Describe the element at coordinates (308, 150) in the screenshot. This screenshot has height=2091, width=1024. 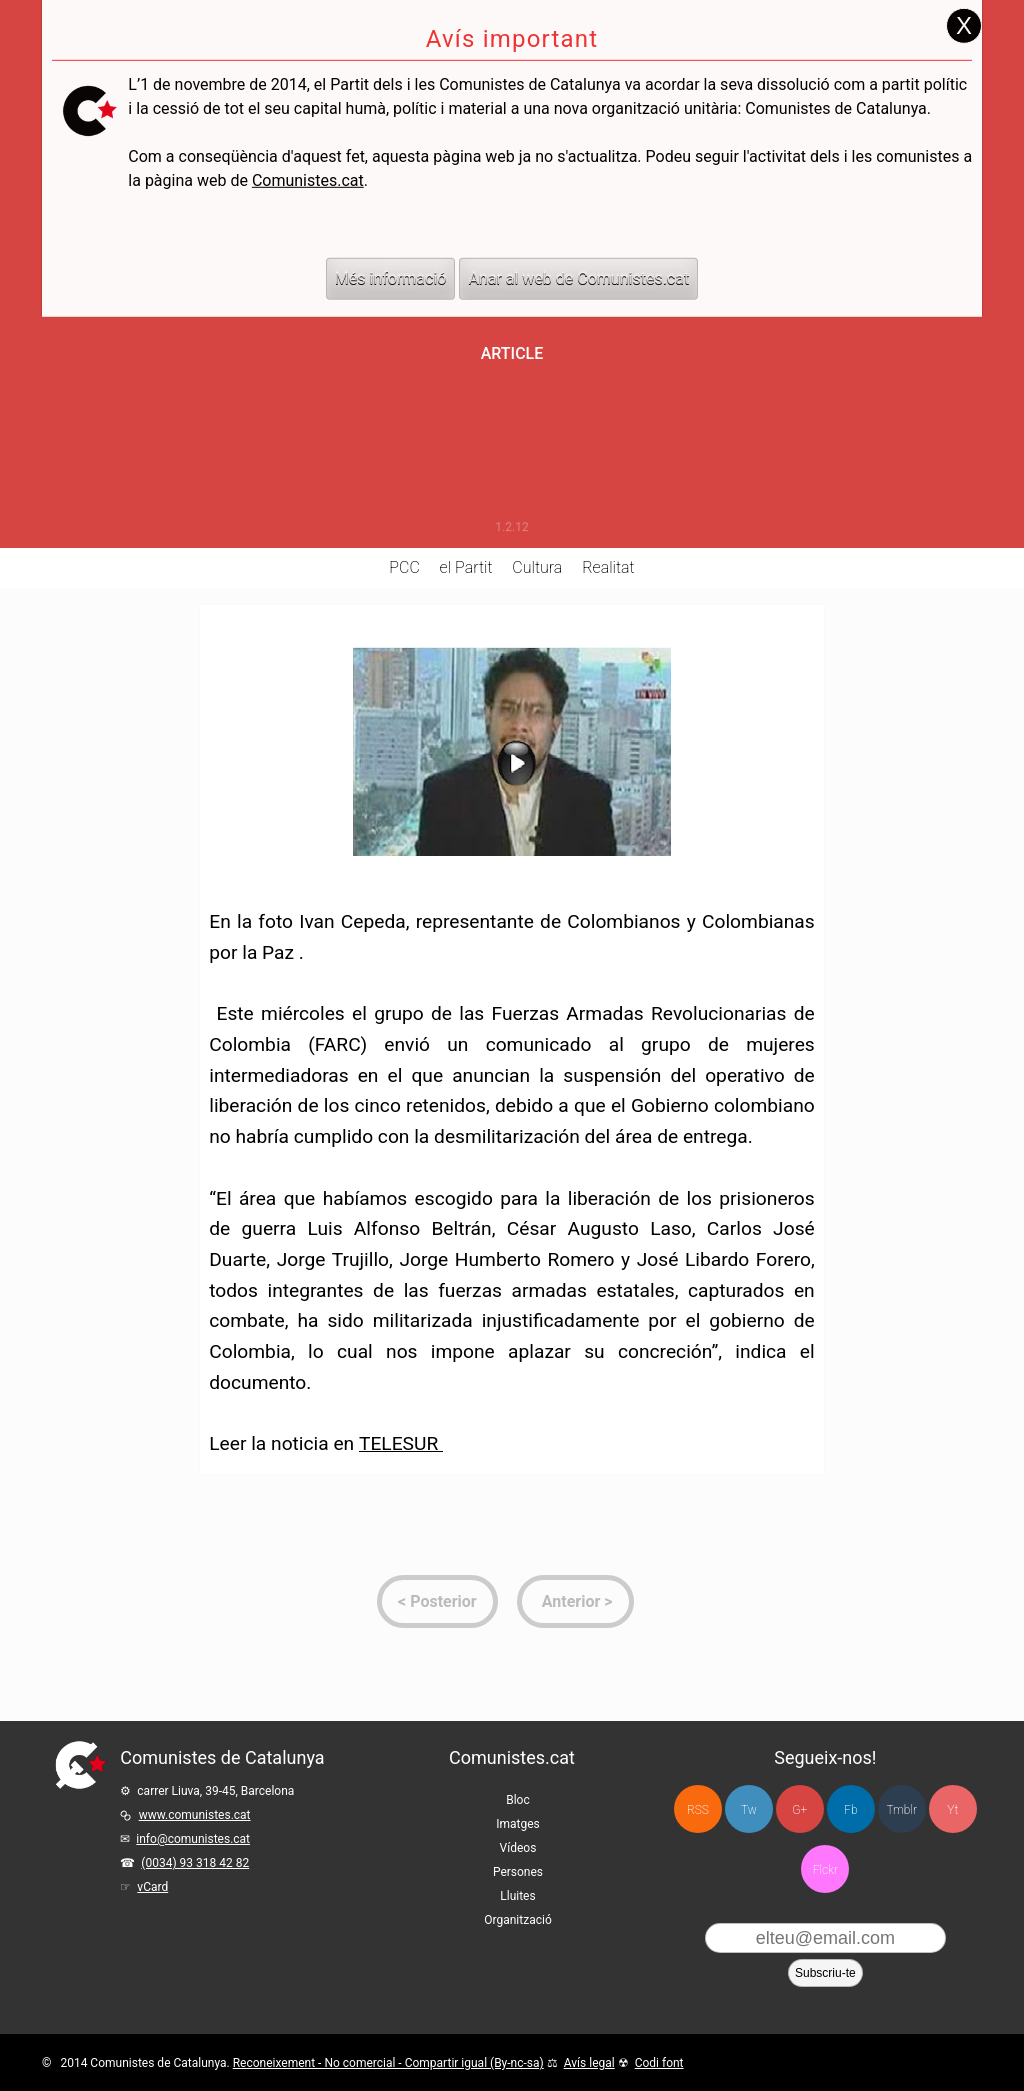
I see `Comunistes.cat` at that location.